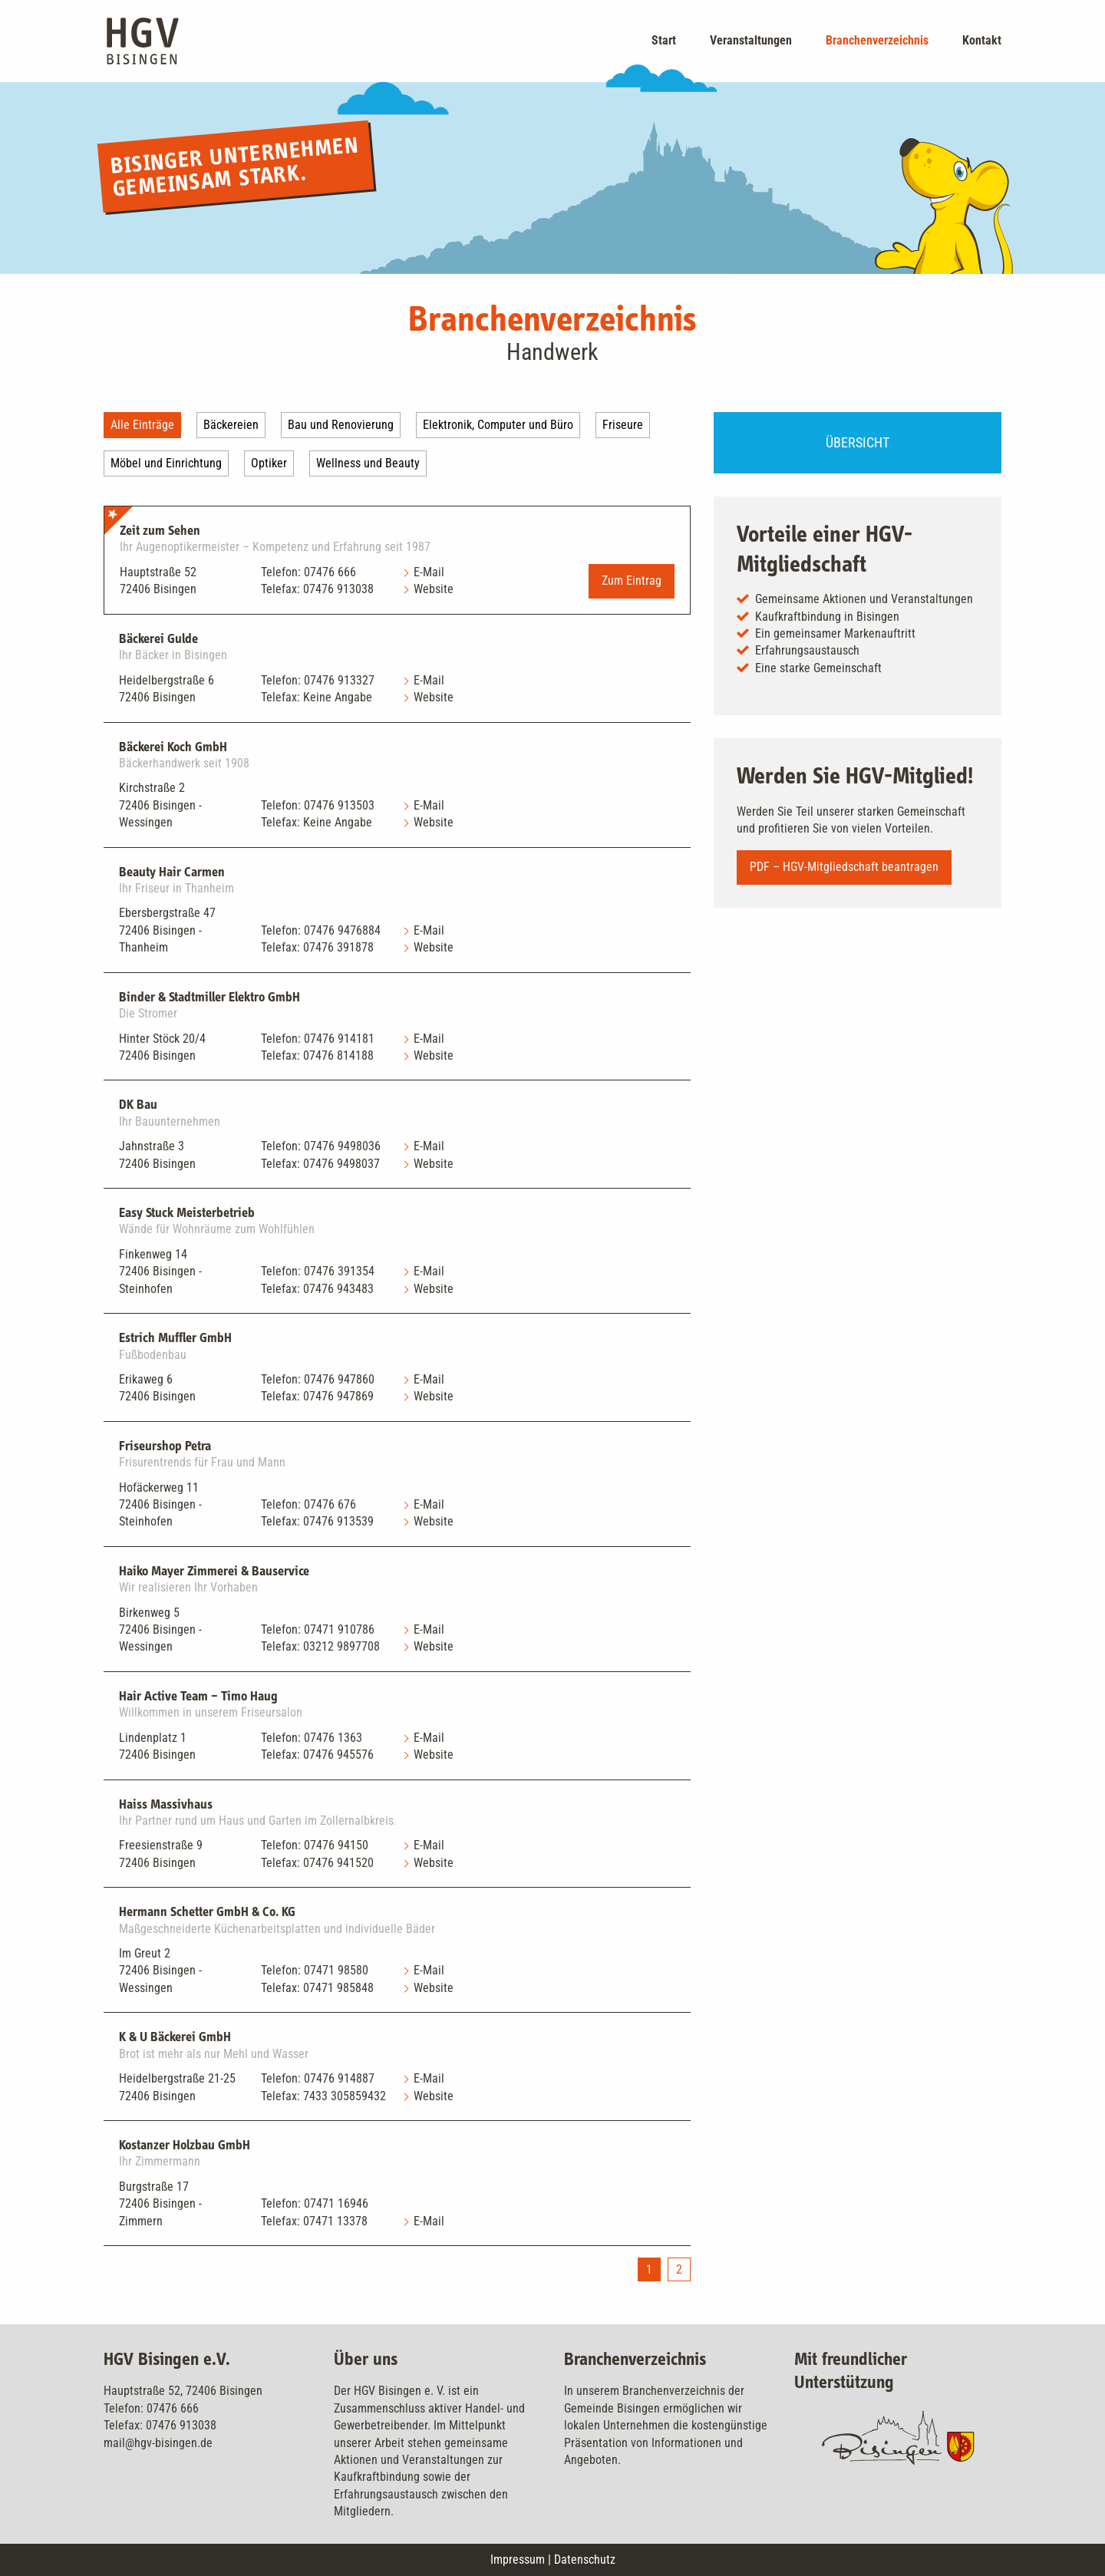 The height and width of the screenshot is (2576, 1105). What do you see at coordinates (339, 1379) in the screenshot?
I see `07476 947860` at bounding box center [339, 1379].